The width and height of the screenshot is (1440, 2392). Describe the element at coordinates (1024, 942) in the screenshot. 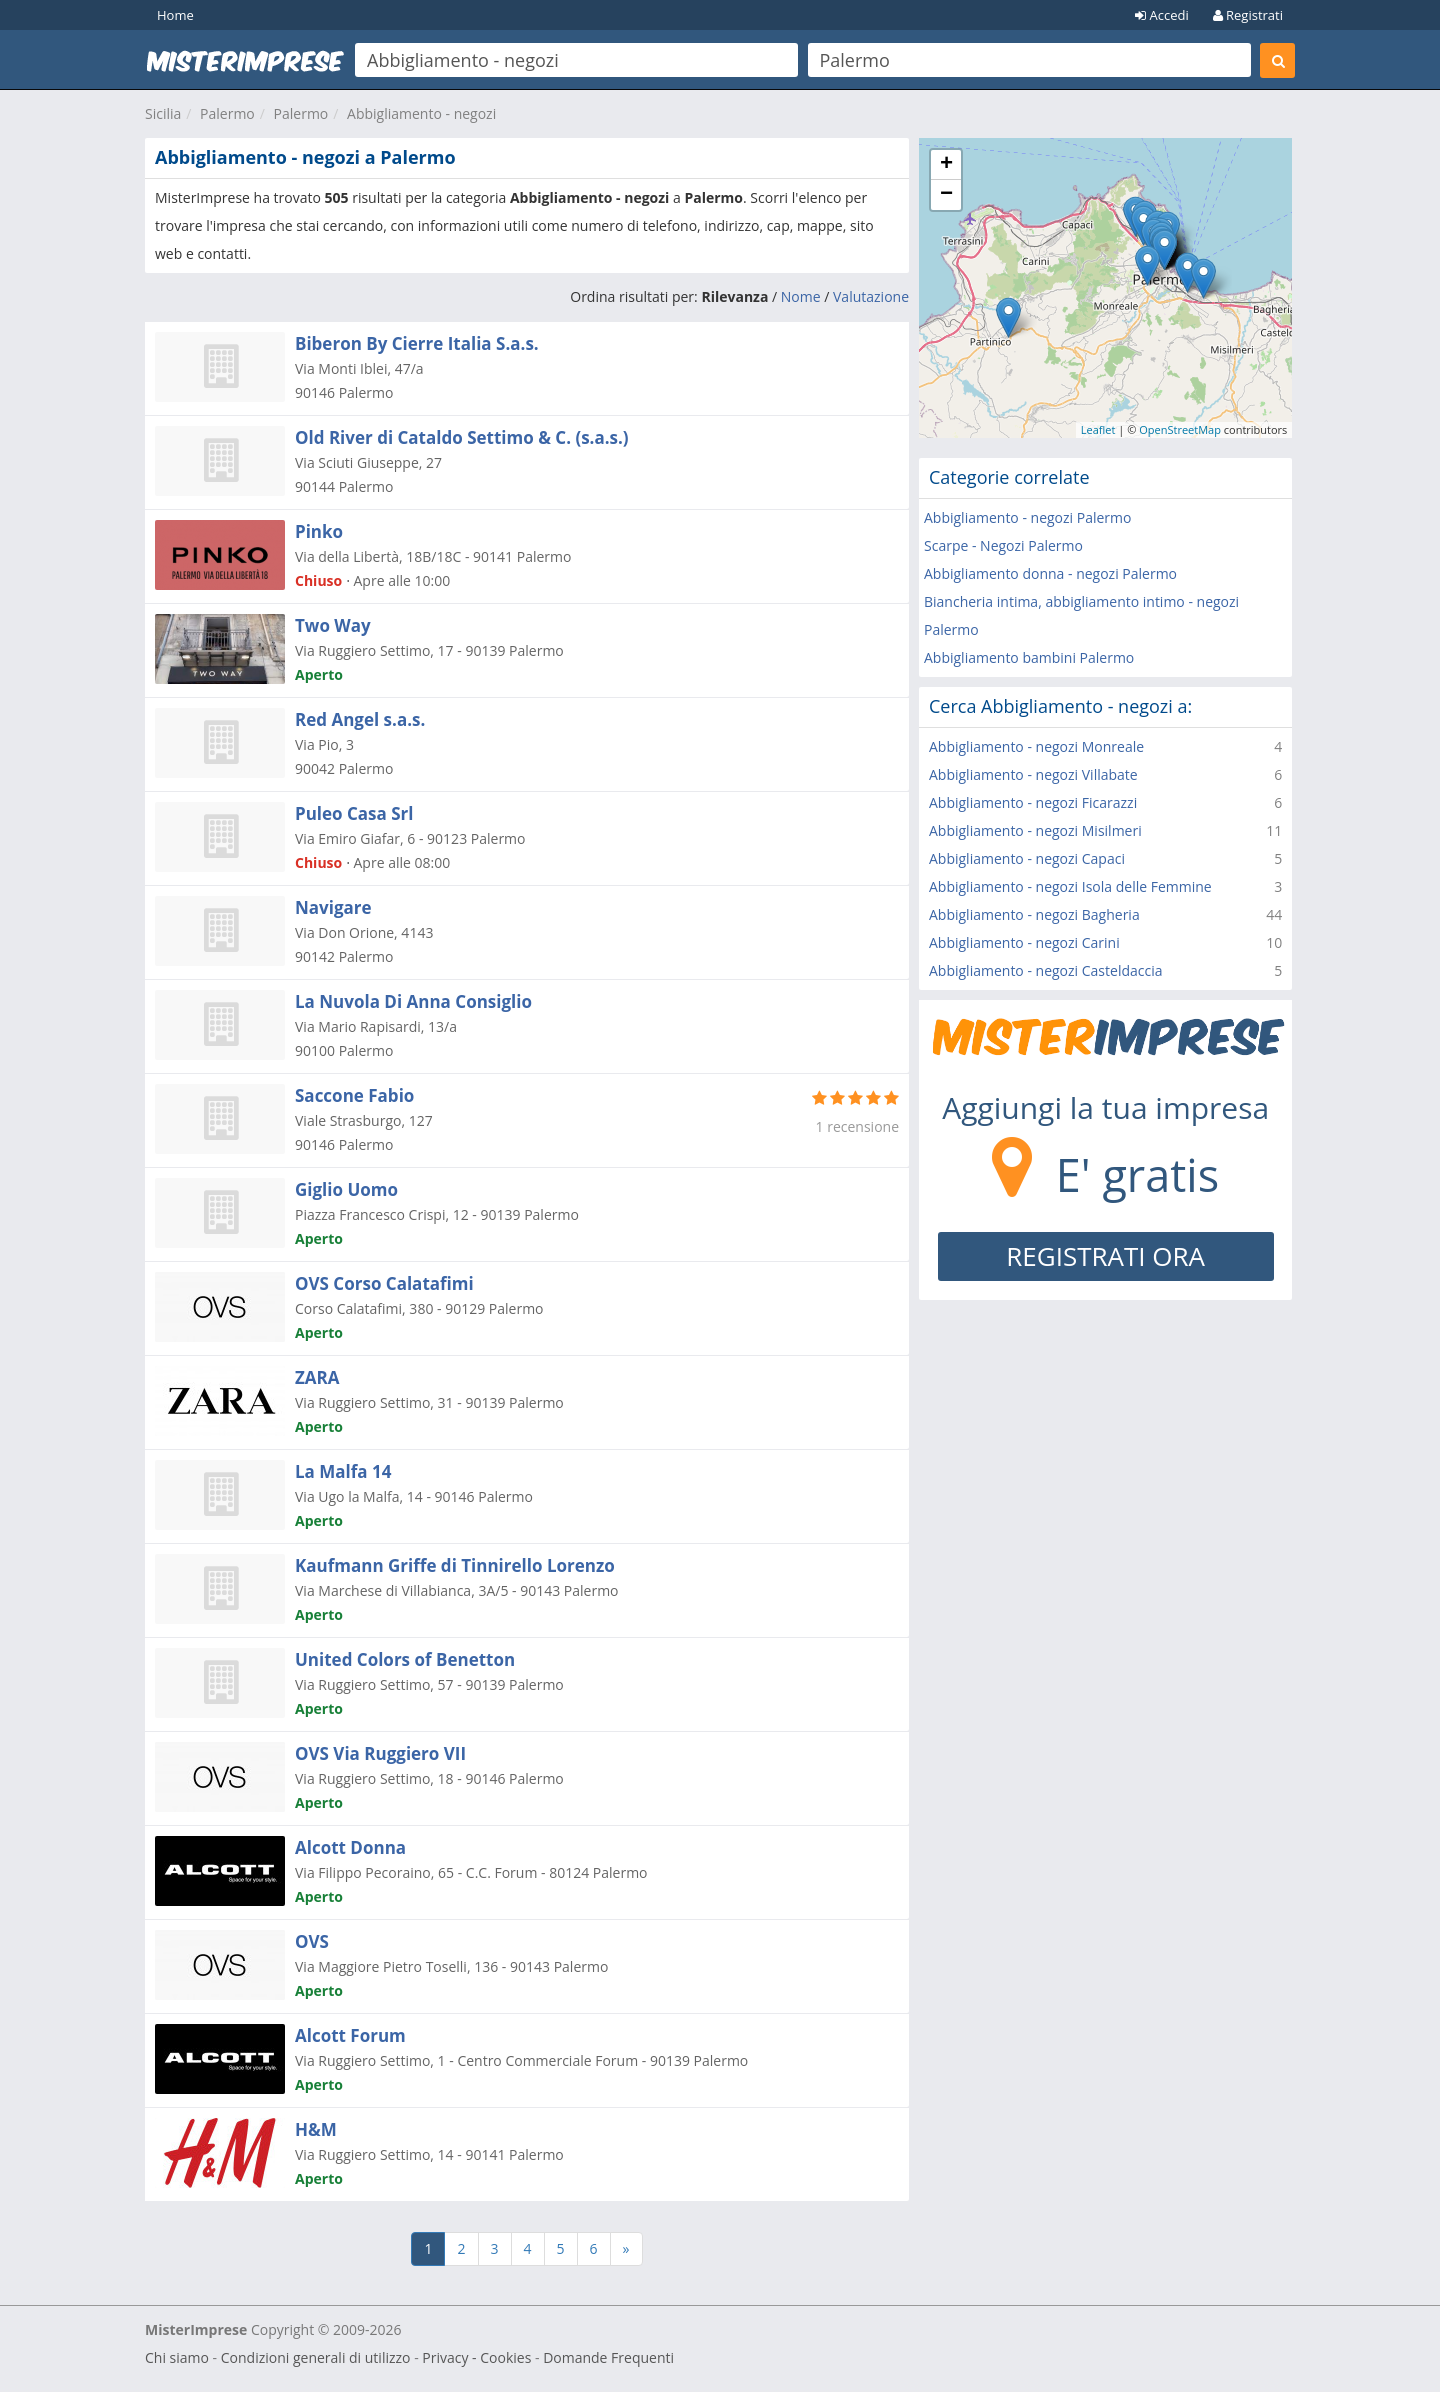

I see `Abbigliamento - negozi Carini` at that location.